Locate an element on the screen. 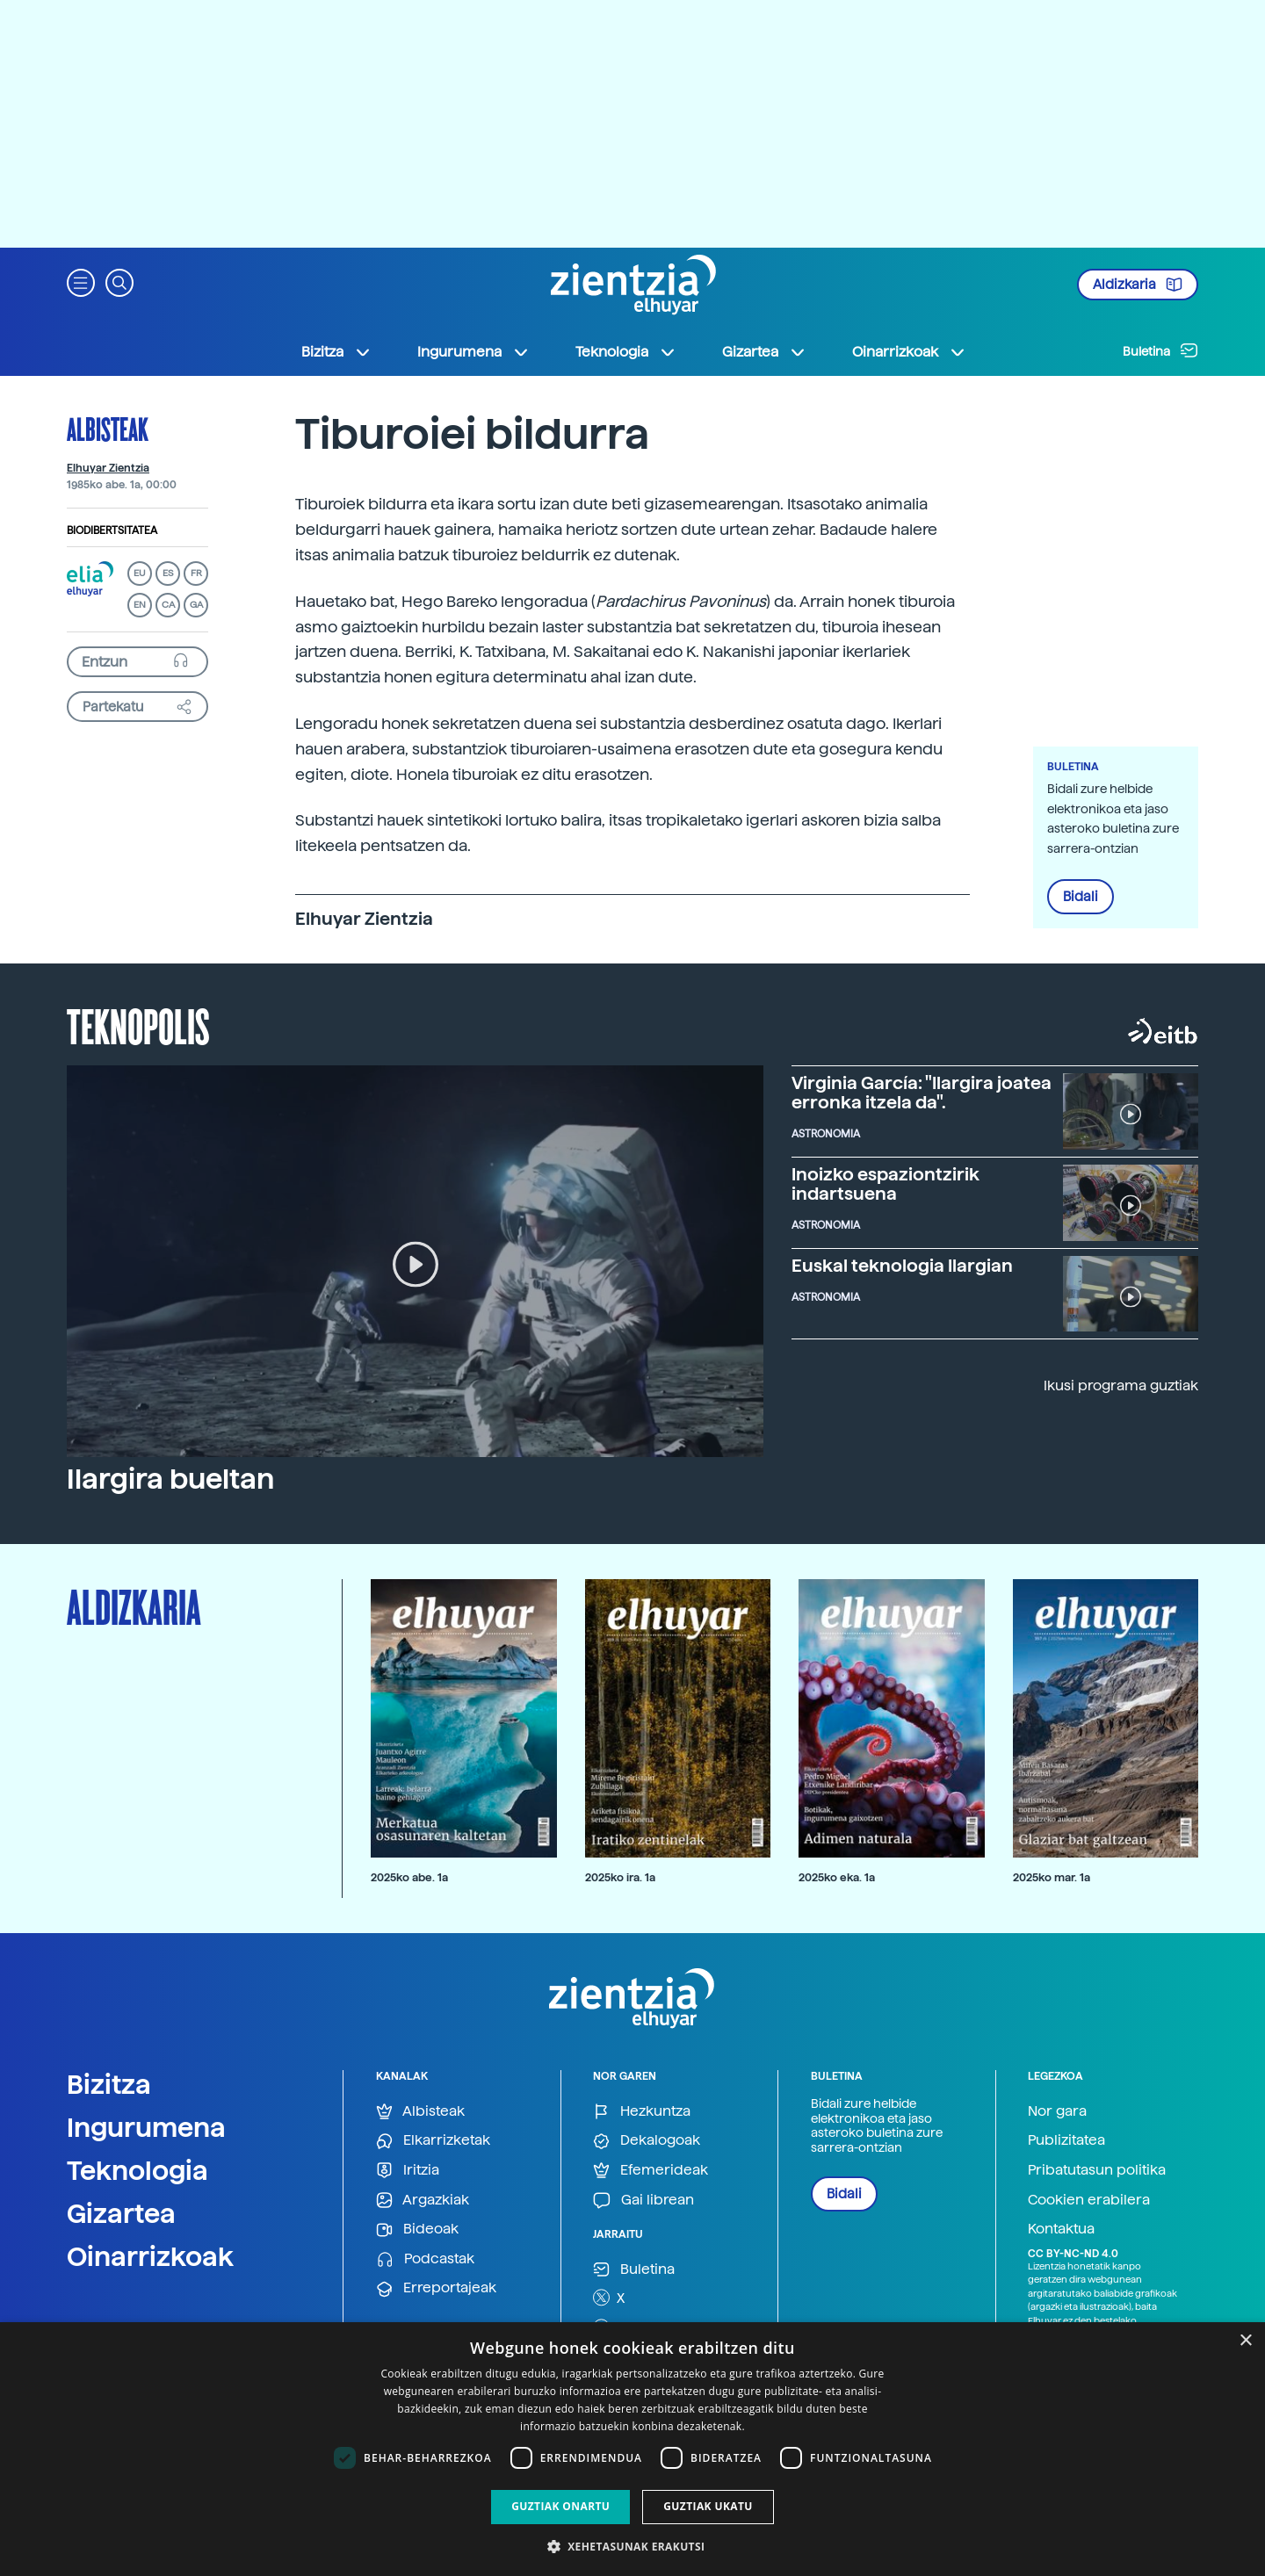 Image resolution: width=1265 pixels, height=2576 pixels. Kontaktua is located at coordinates (1061, 2228).